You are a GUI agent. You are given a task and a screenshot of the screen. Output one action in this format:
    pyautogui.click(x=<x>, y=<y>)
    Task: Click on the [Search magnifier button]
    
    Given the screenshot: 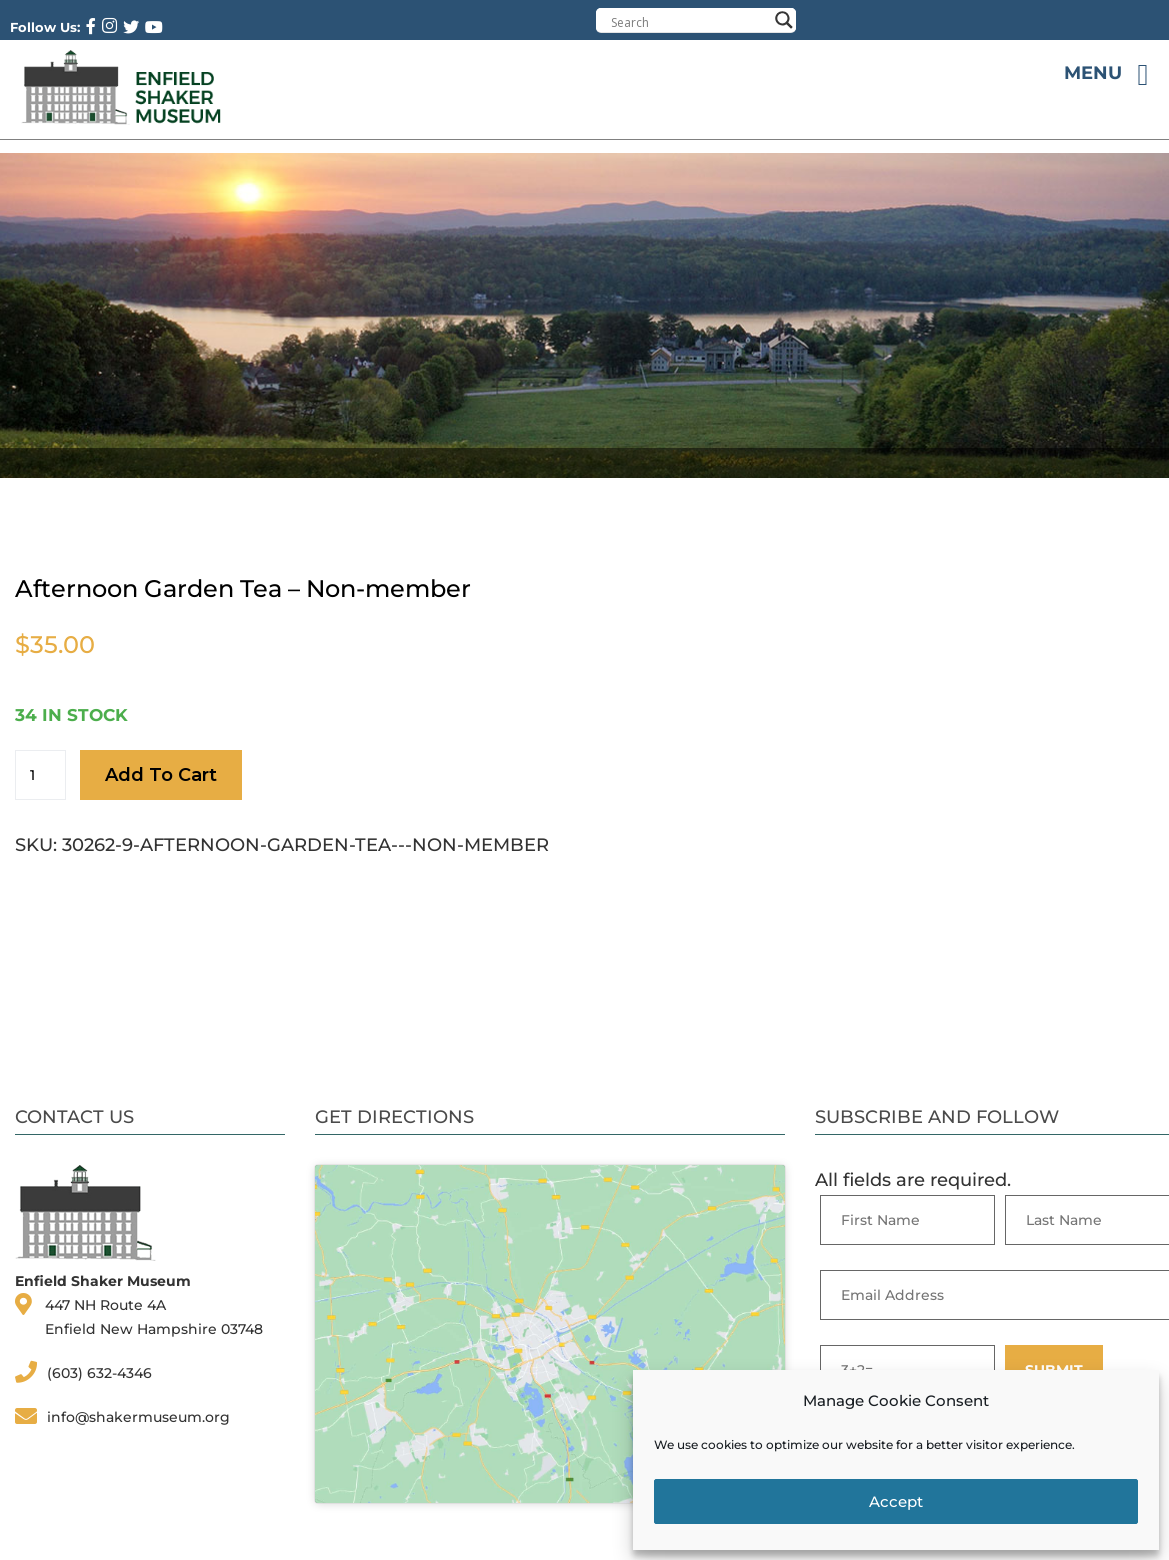 What is the action you would take?
    pyautogui.click(x=784, y=20)
    